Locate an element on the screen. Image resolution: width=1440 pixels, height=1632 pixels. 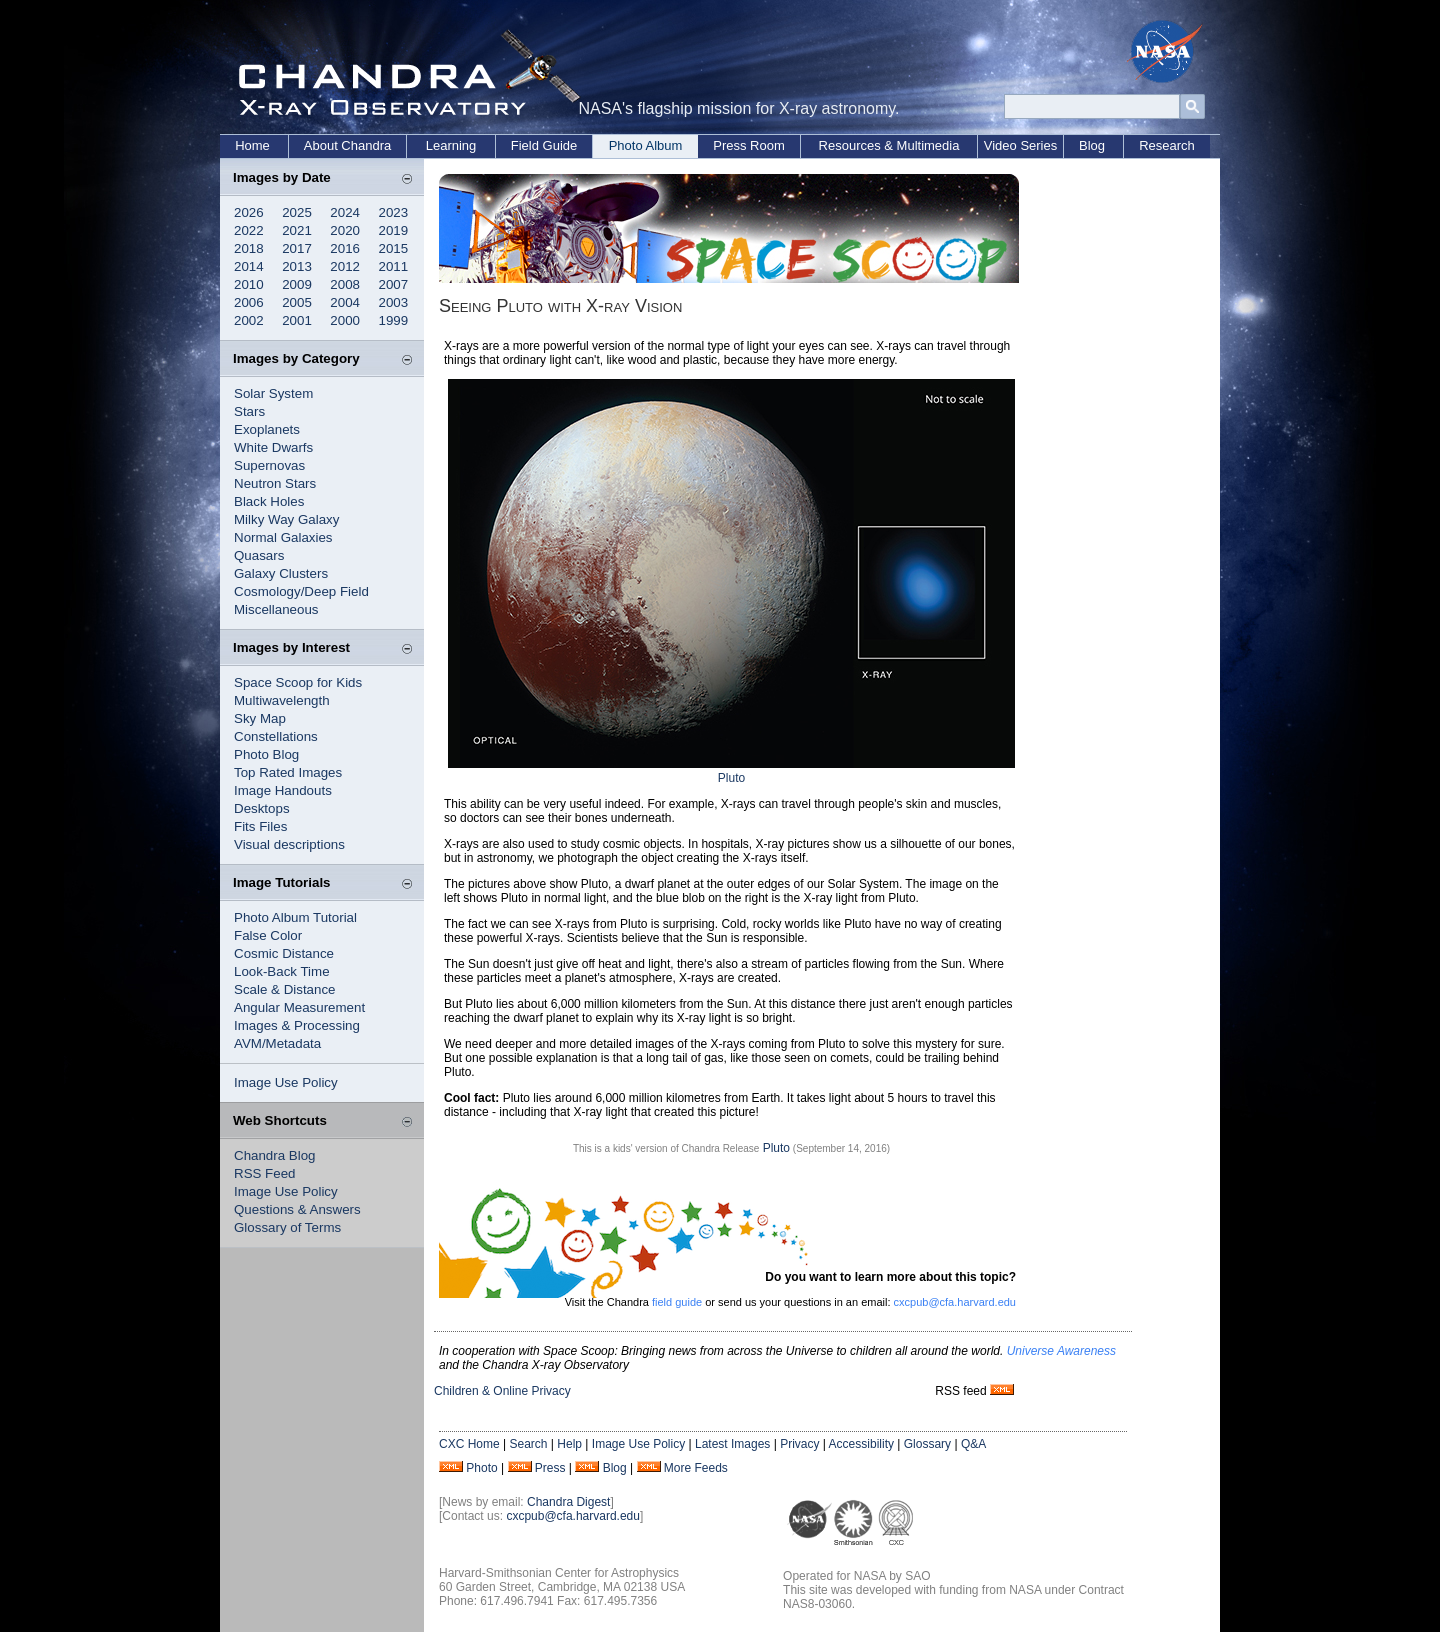
Visual descriptions is located at coordinates (289, 844).